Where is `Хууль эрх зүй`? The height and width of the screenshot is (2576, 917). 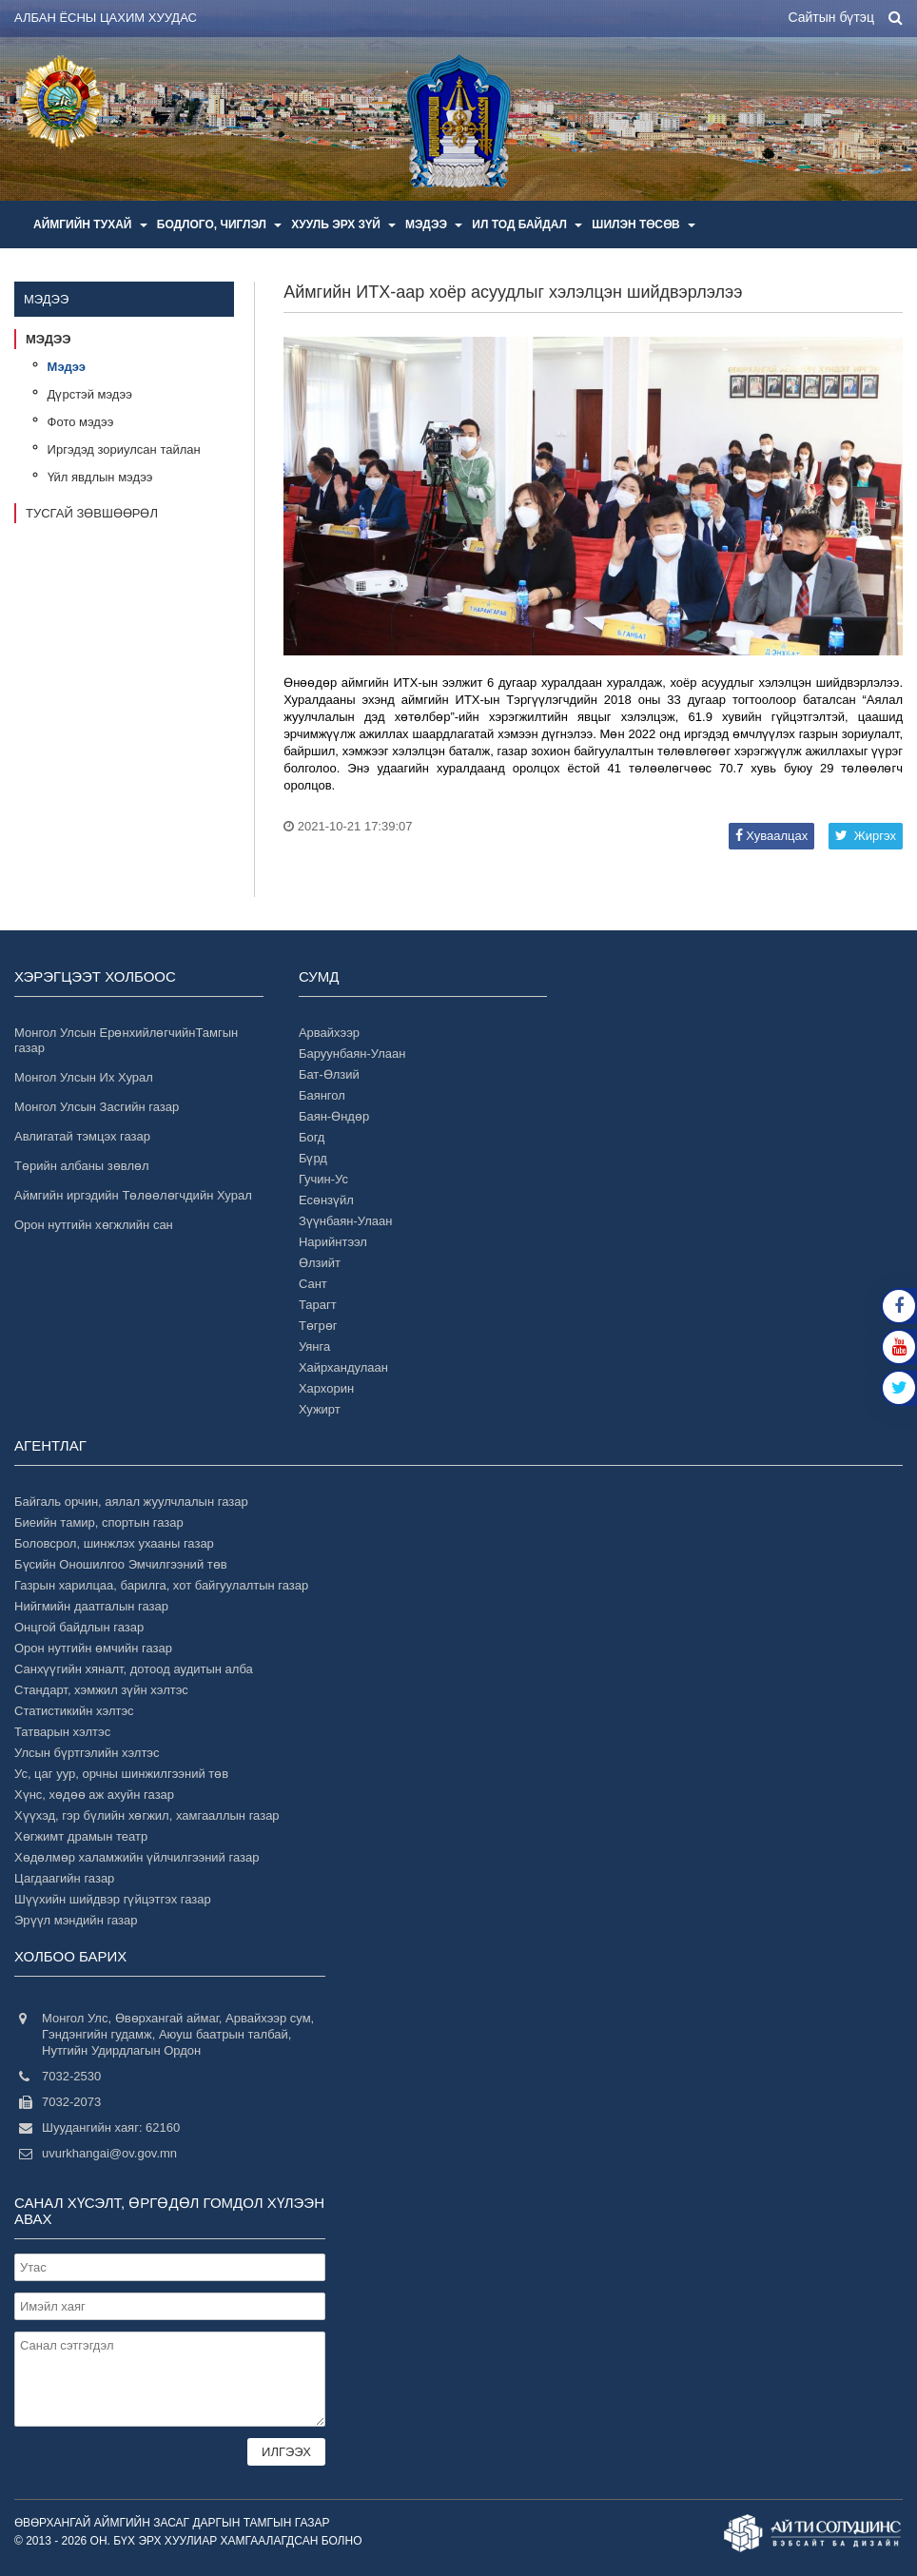
Хууль эрх зүй is located at coordinates (343, 224).